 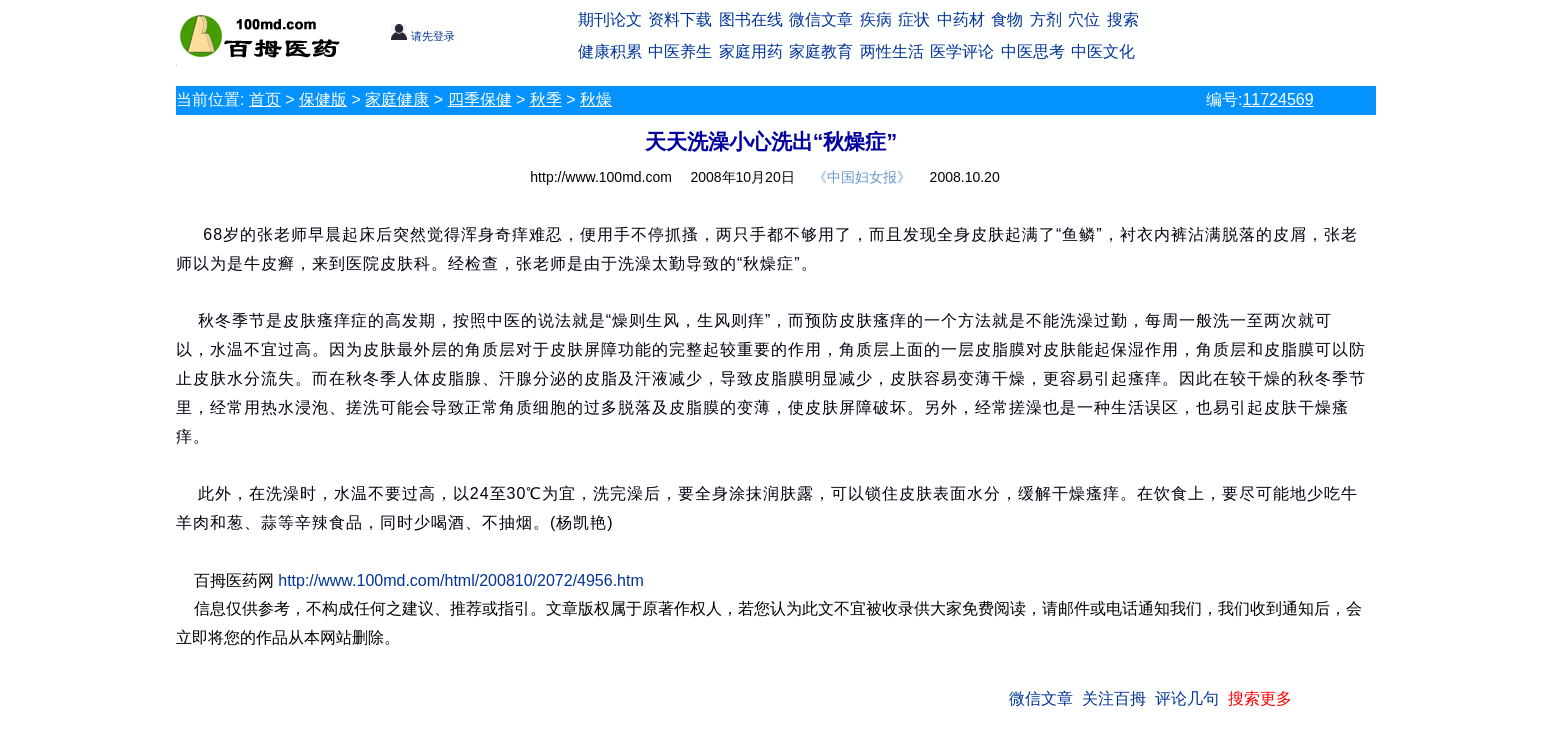 What do you see at coordinates (1277, 99) in the screenshot?
I see `11724569` at bounding box center [1277, 99].